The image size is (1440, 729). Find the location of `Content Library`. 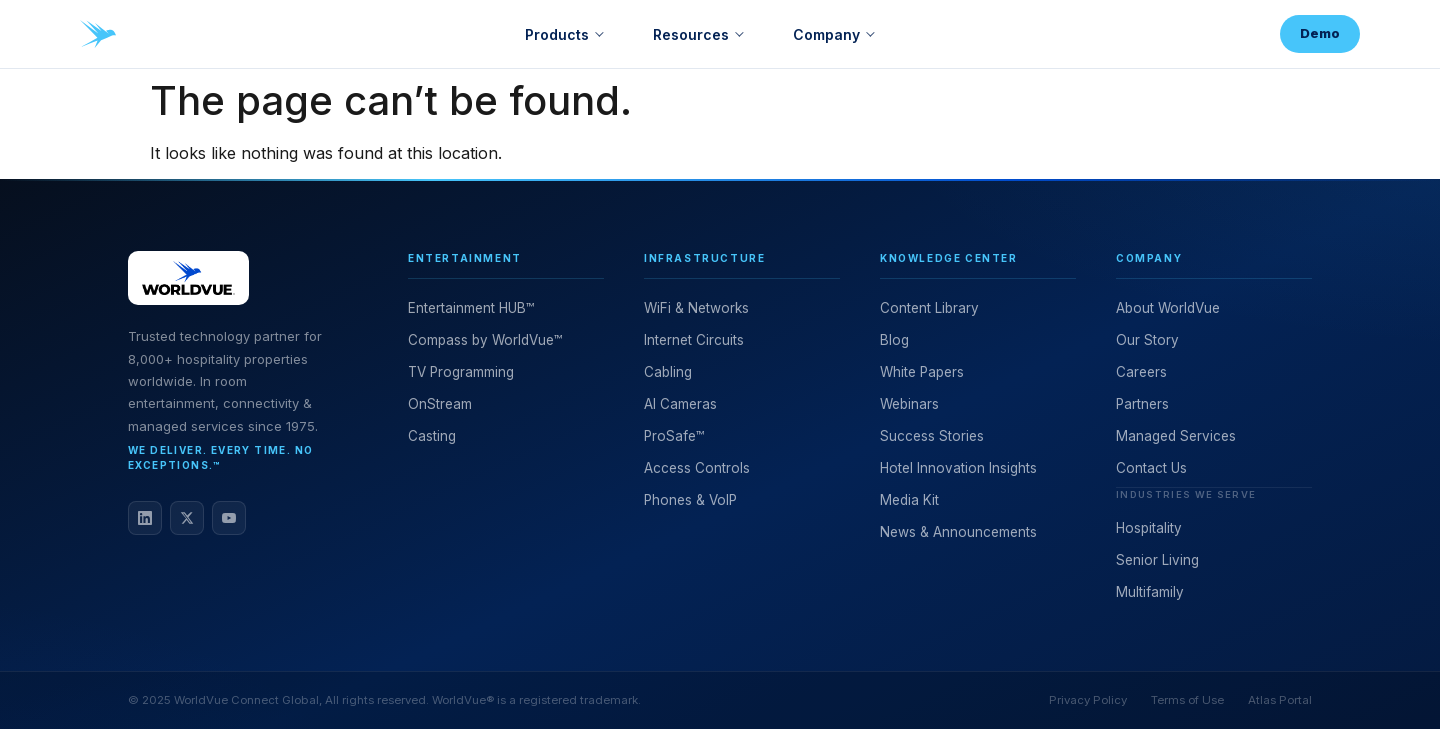

Content Library is located at coordinates (929, 308).